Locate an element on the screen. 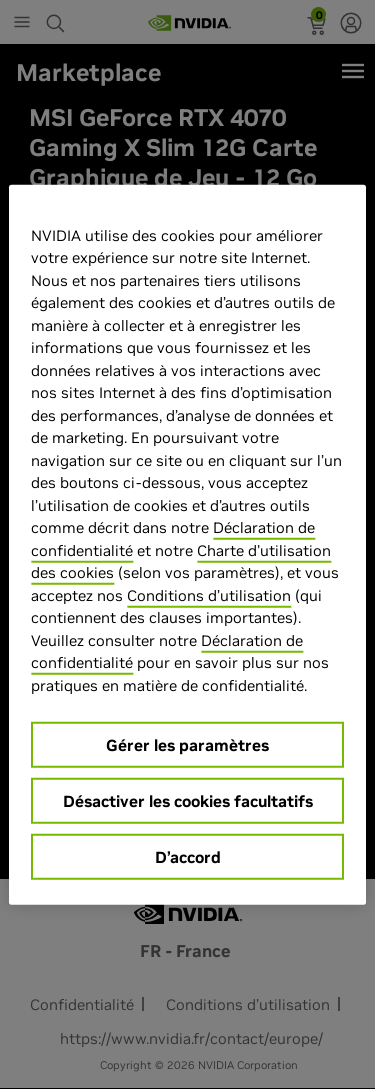 The width and height of the screenshot is (375, 1089). Désactiver les cookies facultatifs is located at coordinates (188, 801).